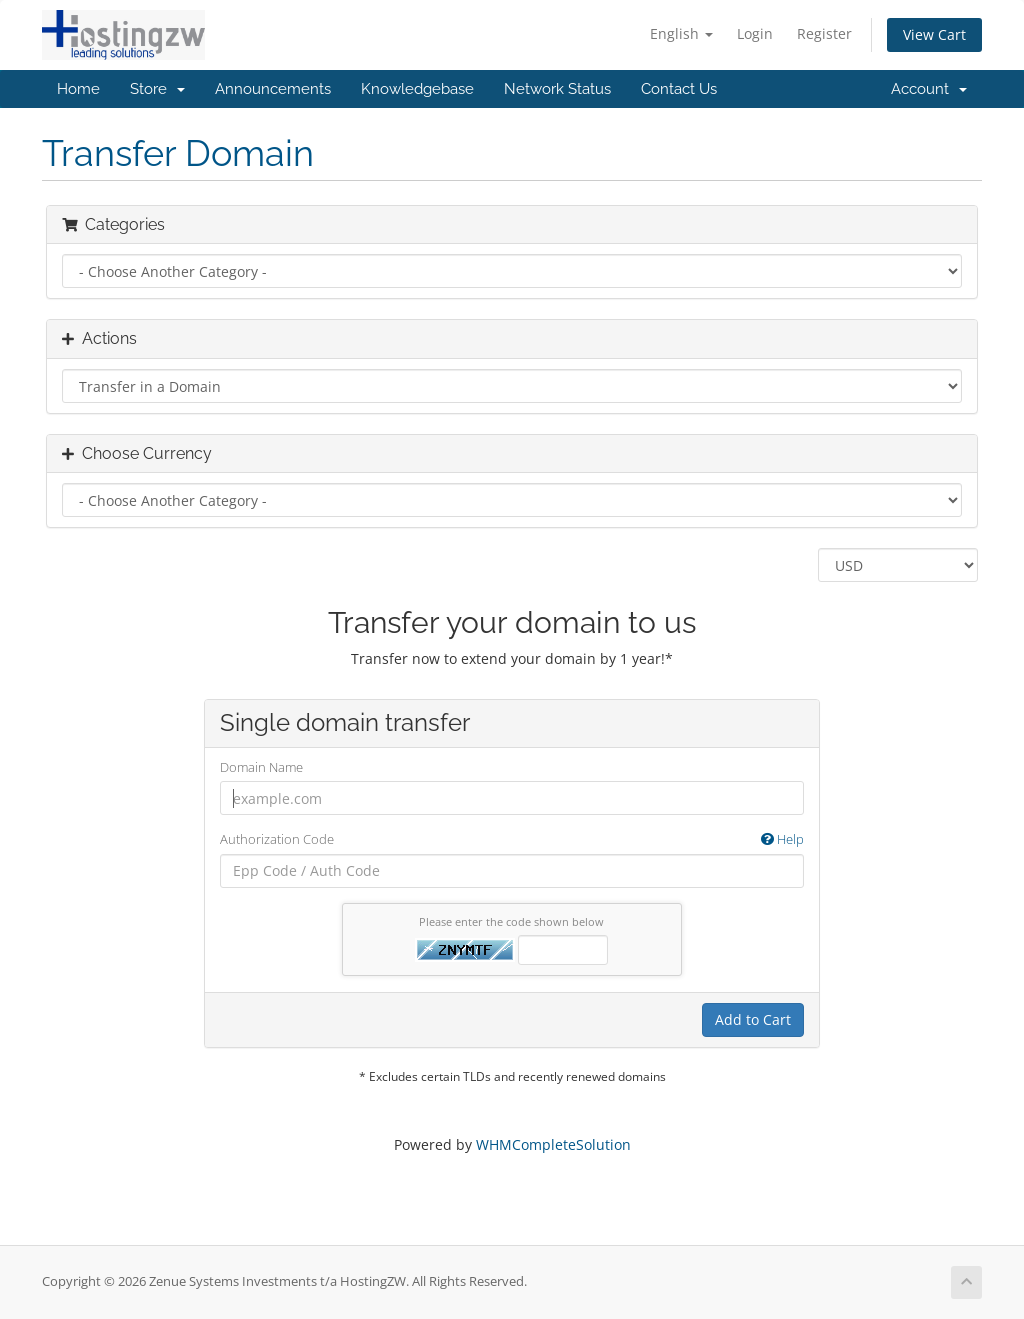 The image size is (1024, 1319). I want to click on Network Status, so click(557, 89).